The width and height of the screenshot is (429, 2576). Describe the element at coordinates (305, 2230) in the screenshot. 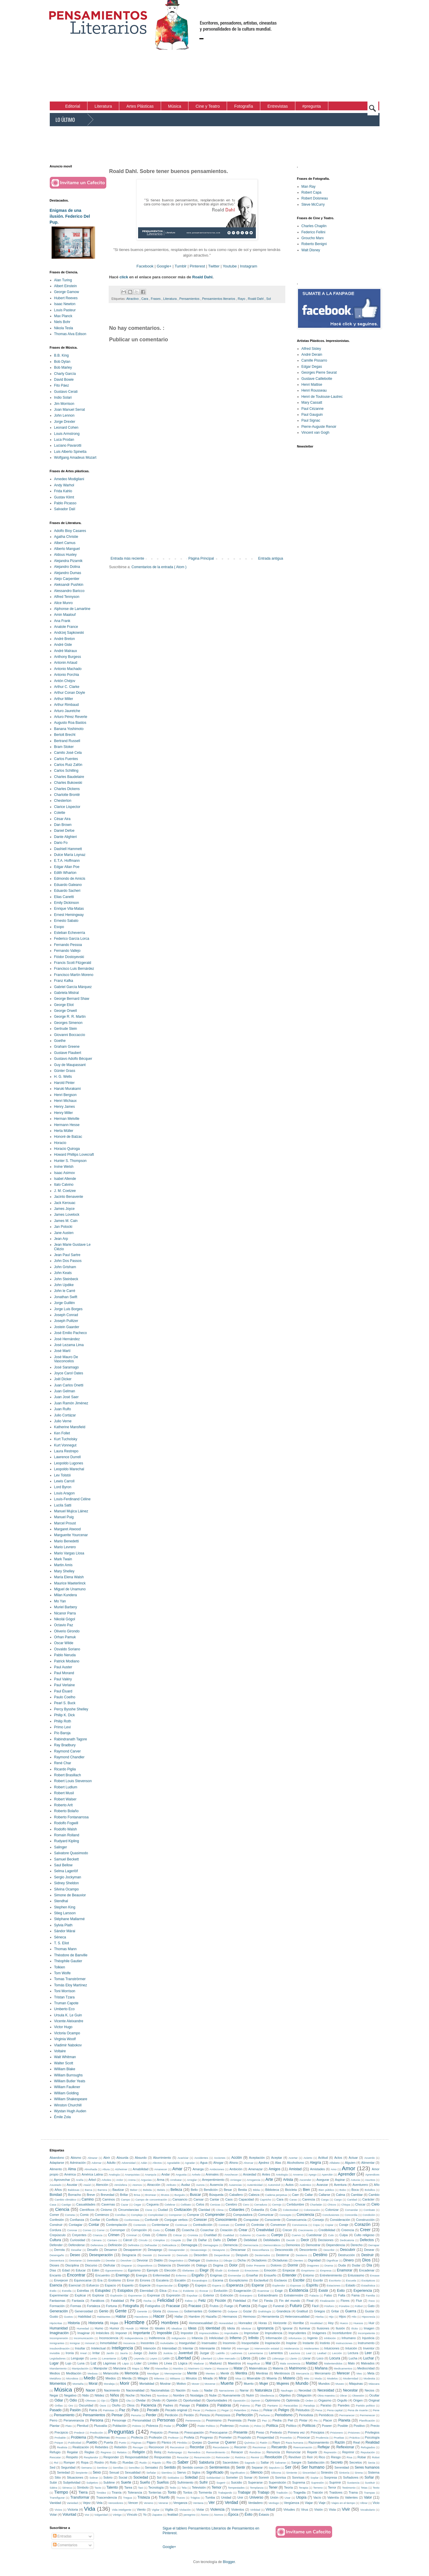

I see `Crecimiento` at that location.